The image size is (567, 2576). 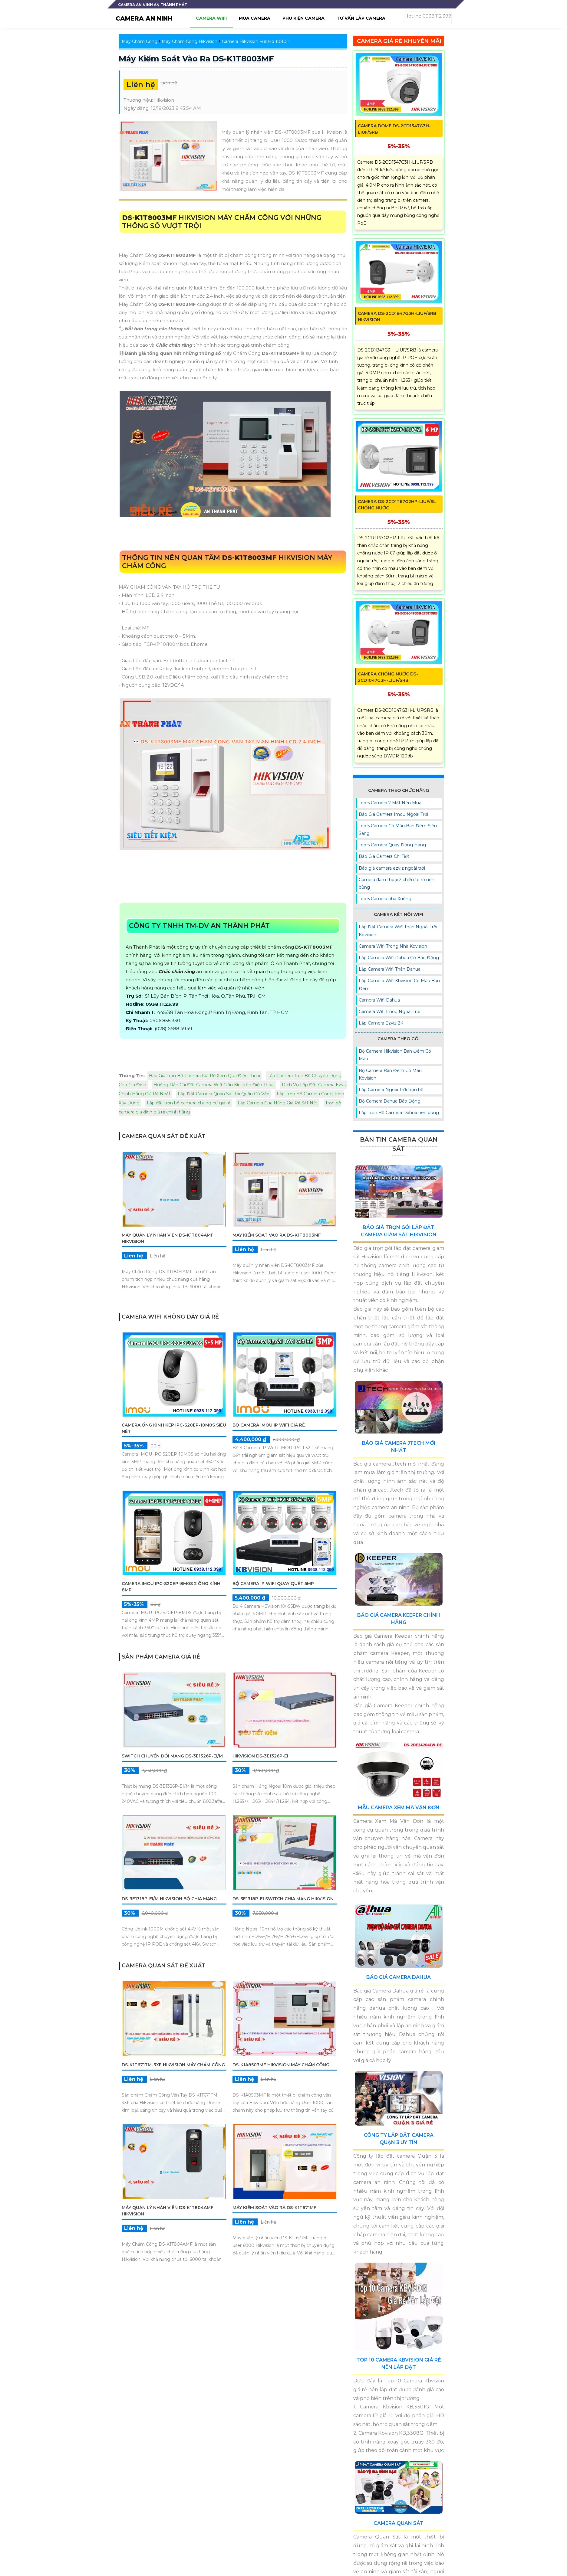 What do you see at coordinates (379, 1000) in the screenshot?
I see `Camera Wifi Dahua` at bounding box center [379, 1000].